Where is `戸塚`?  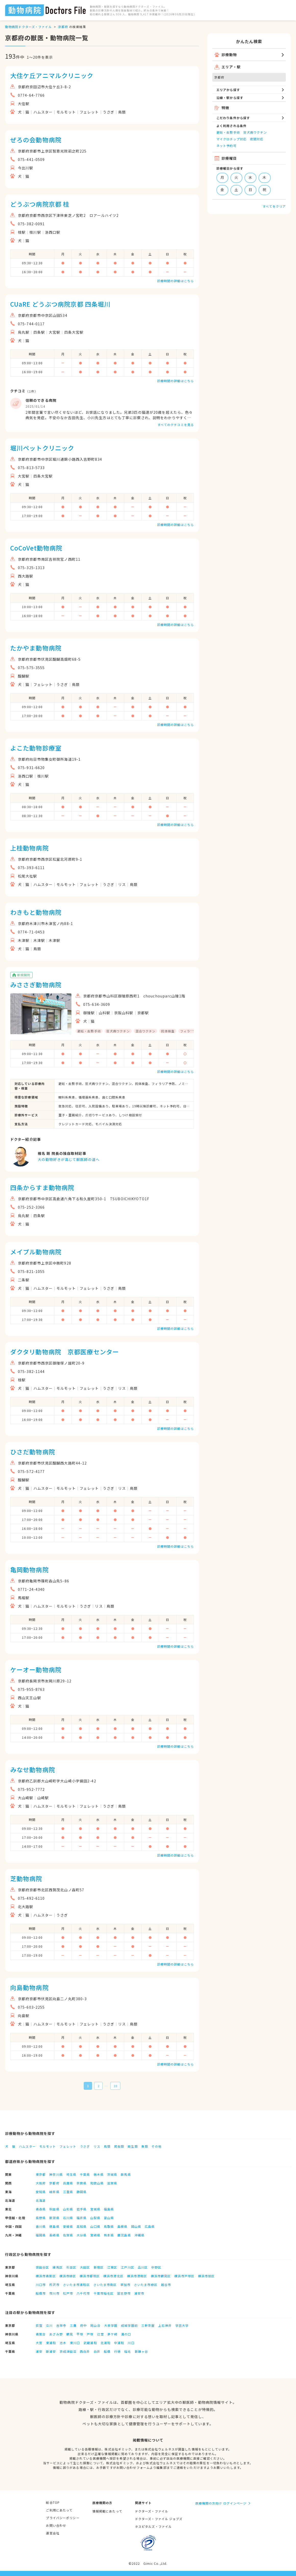 戸塚 is located at coordinates (90, 2334).